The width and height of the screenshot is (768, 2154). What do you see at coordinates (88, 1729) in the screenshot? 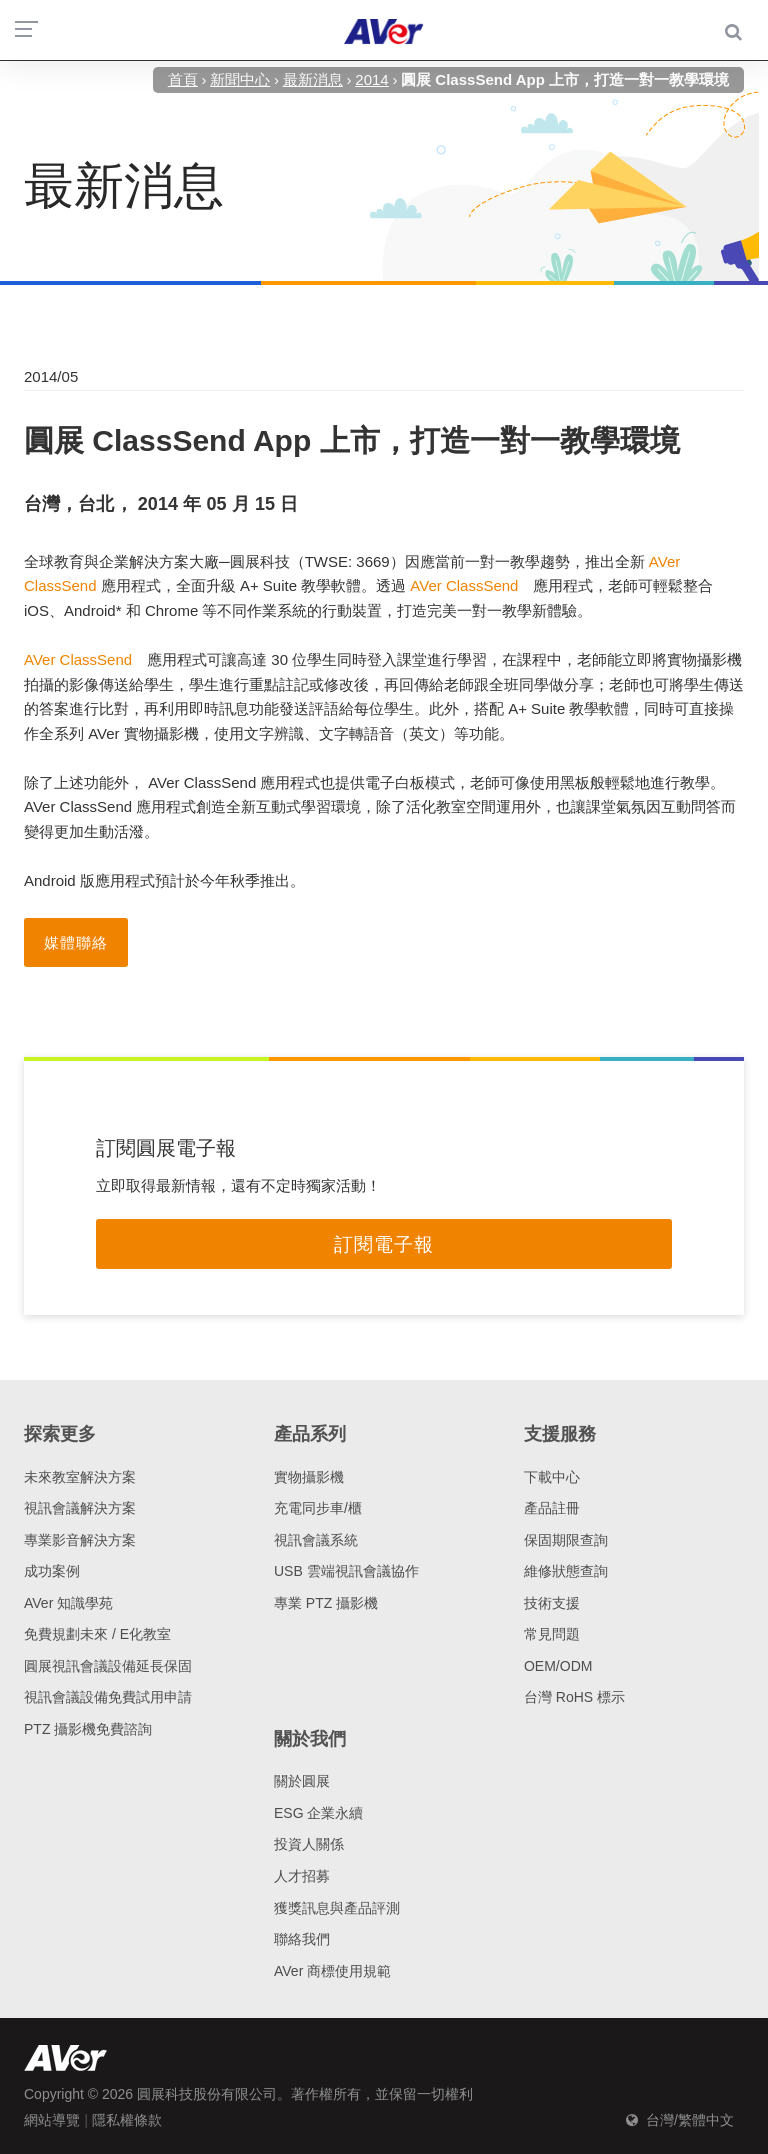
I see `PTZ 攝影機免費諮詢` at bounding box center [88, 1729].